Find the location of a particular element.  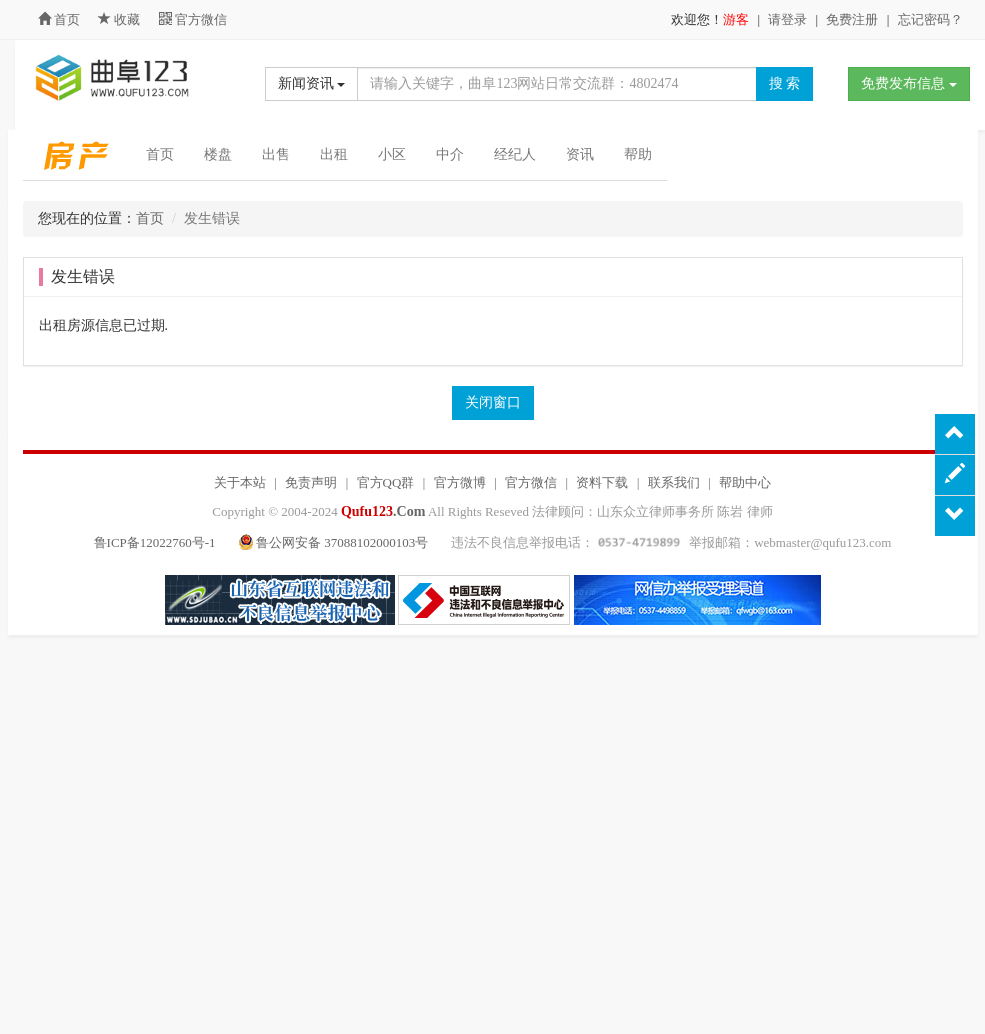

违法不良信息举报电话： 举报邮箱：webmaster@qufu123.com is located at coordinates (671, 542).